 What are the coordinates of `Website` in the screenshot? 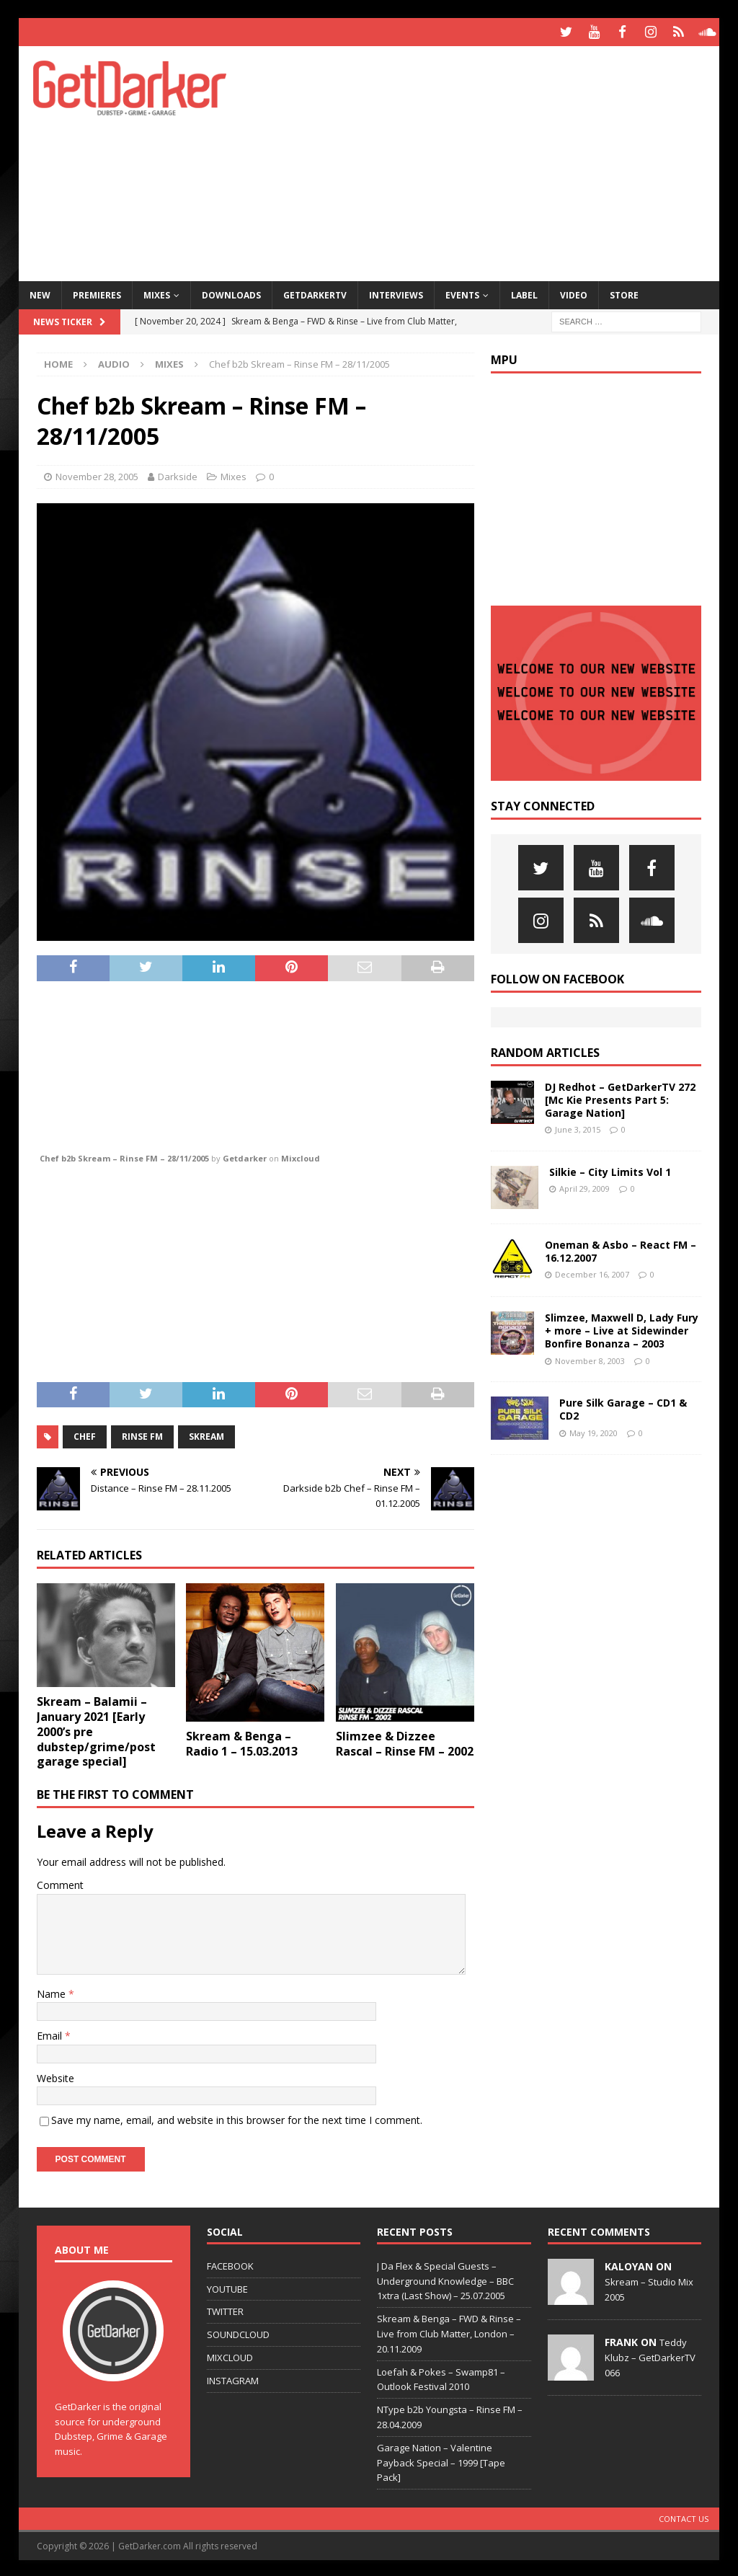 It's located at (55, 2075).